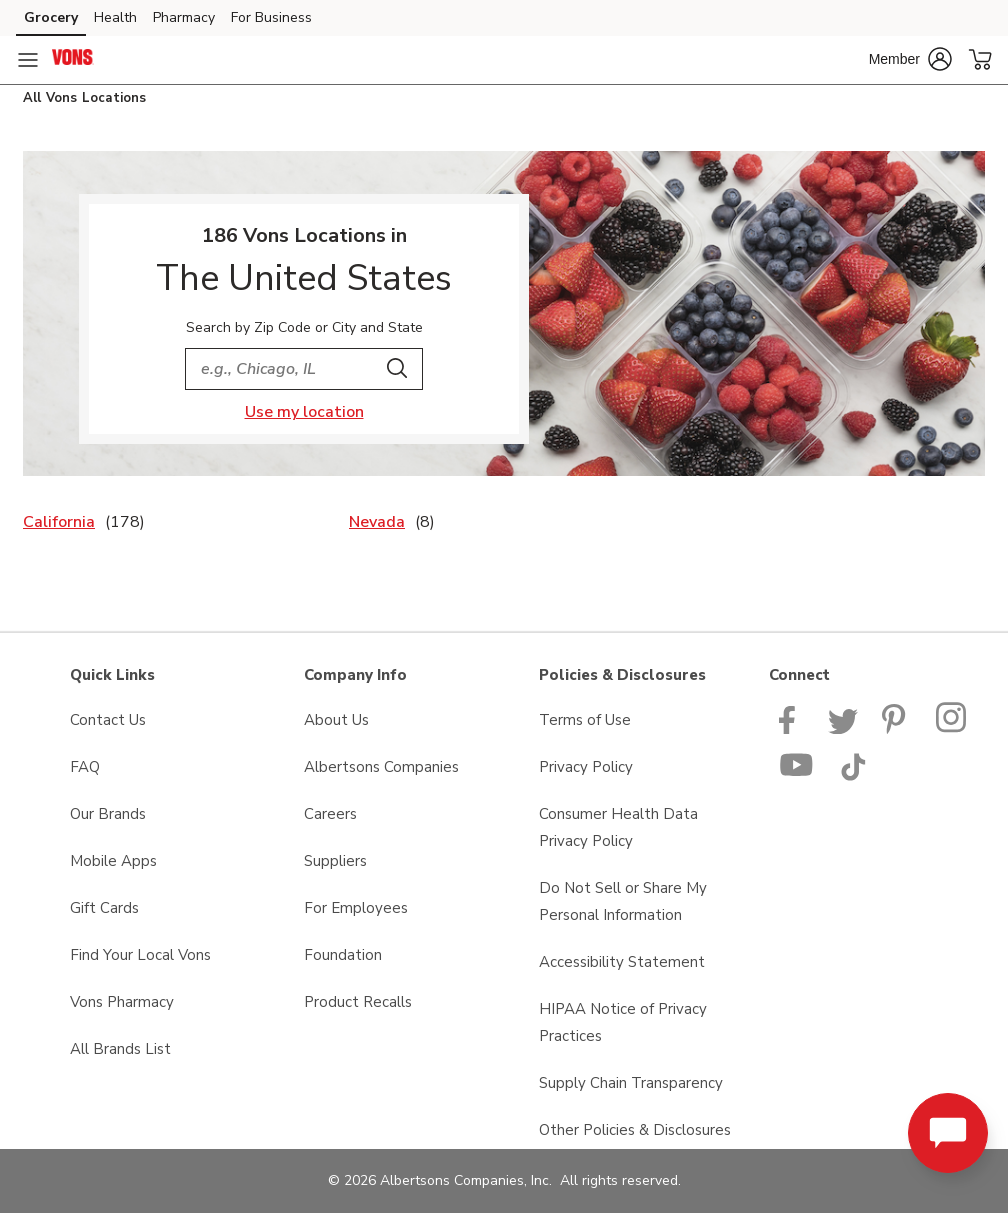 This screenshot has height=1213, width=1008. What do you see at coordinates (586, 767) in the screenshot?
I see `Privacy Policy [Privacy Policy opens in a new tab]` at bounding box center [586, 767].